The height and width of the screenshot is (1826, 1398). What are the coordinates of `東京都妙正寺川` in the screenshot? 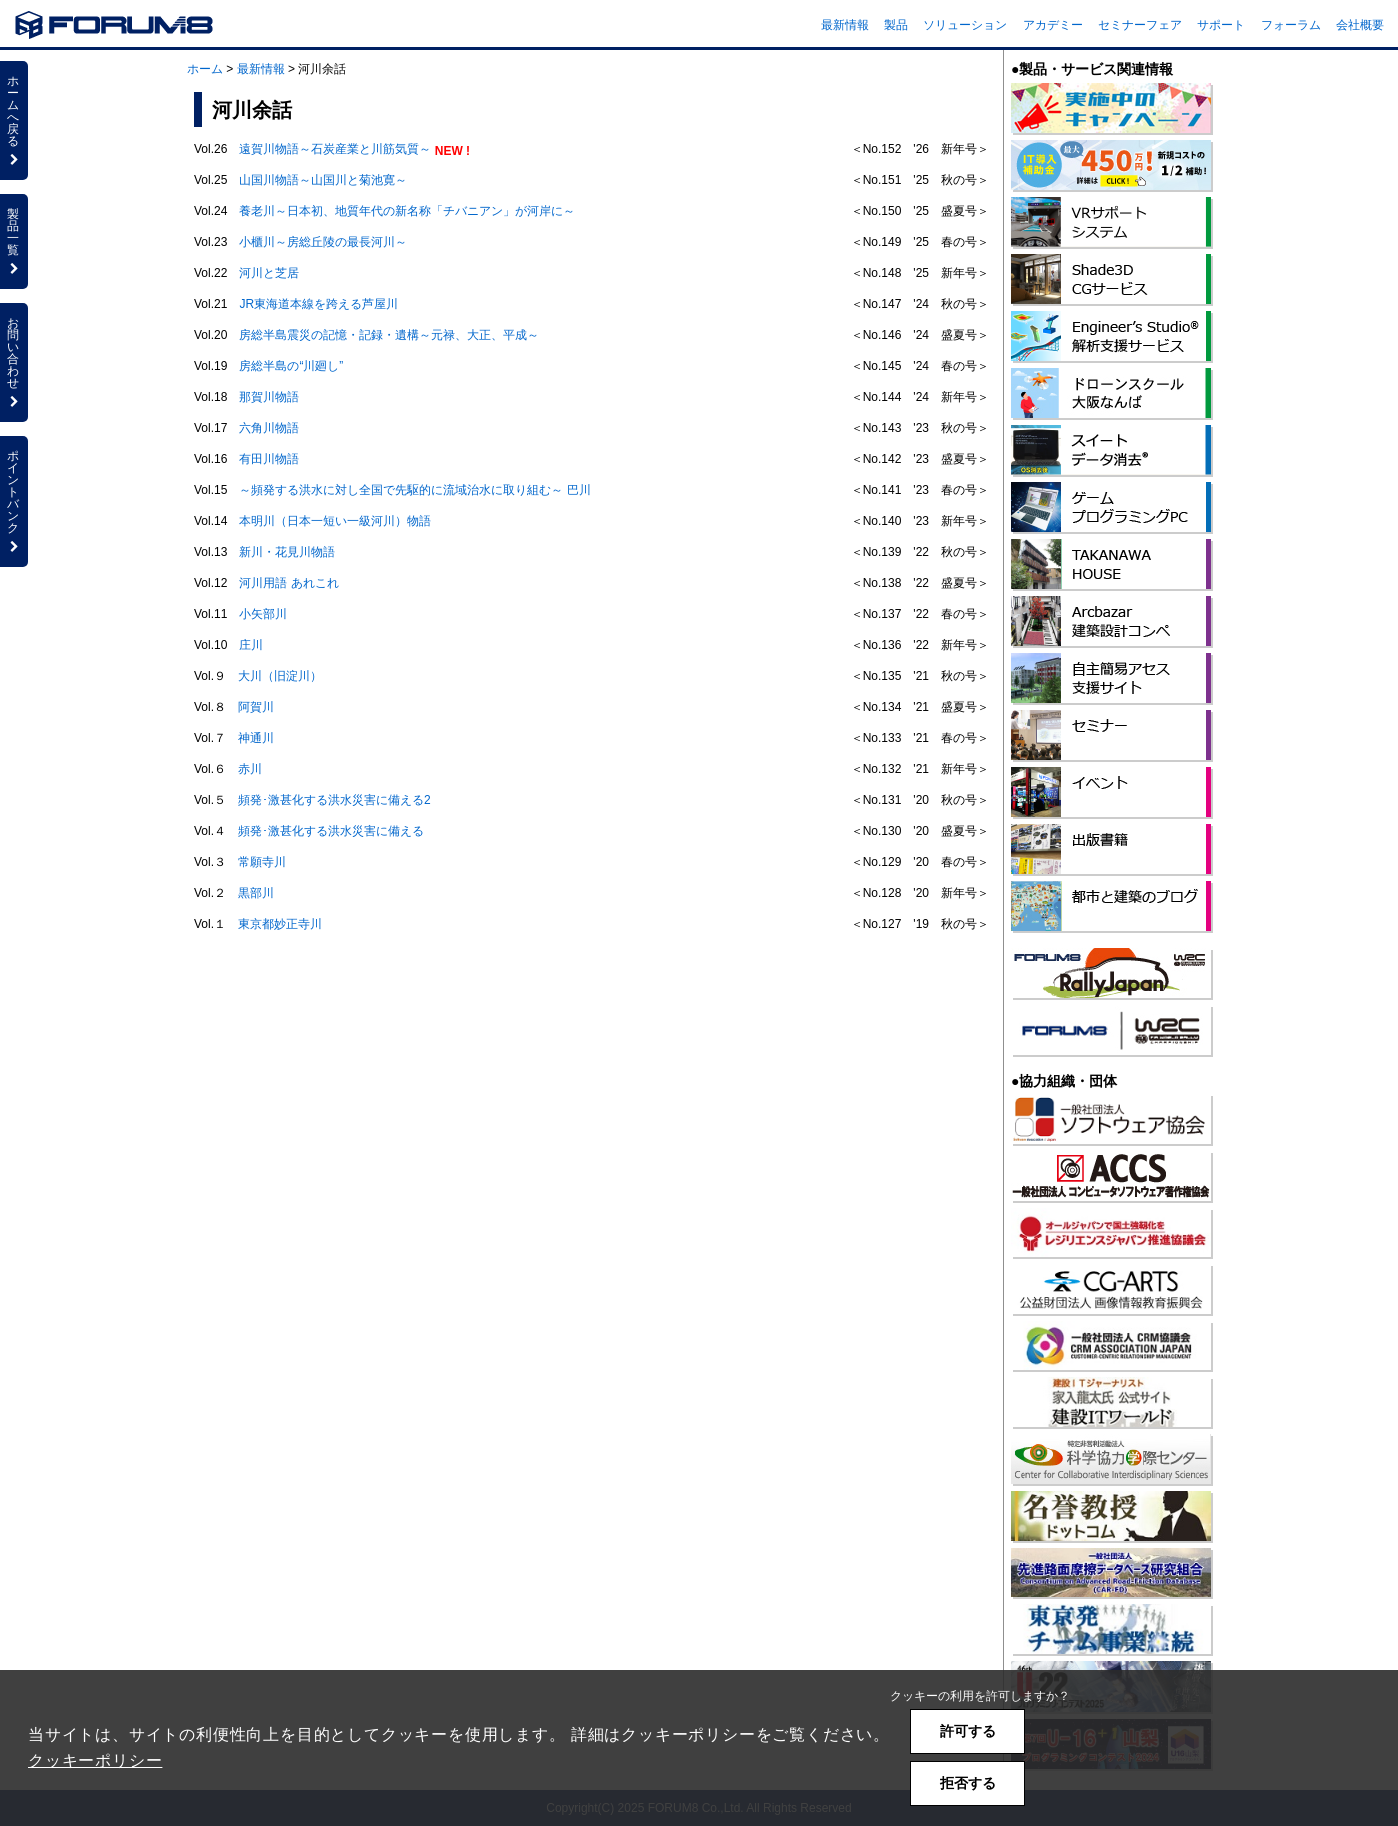 It's located at (280, 924).